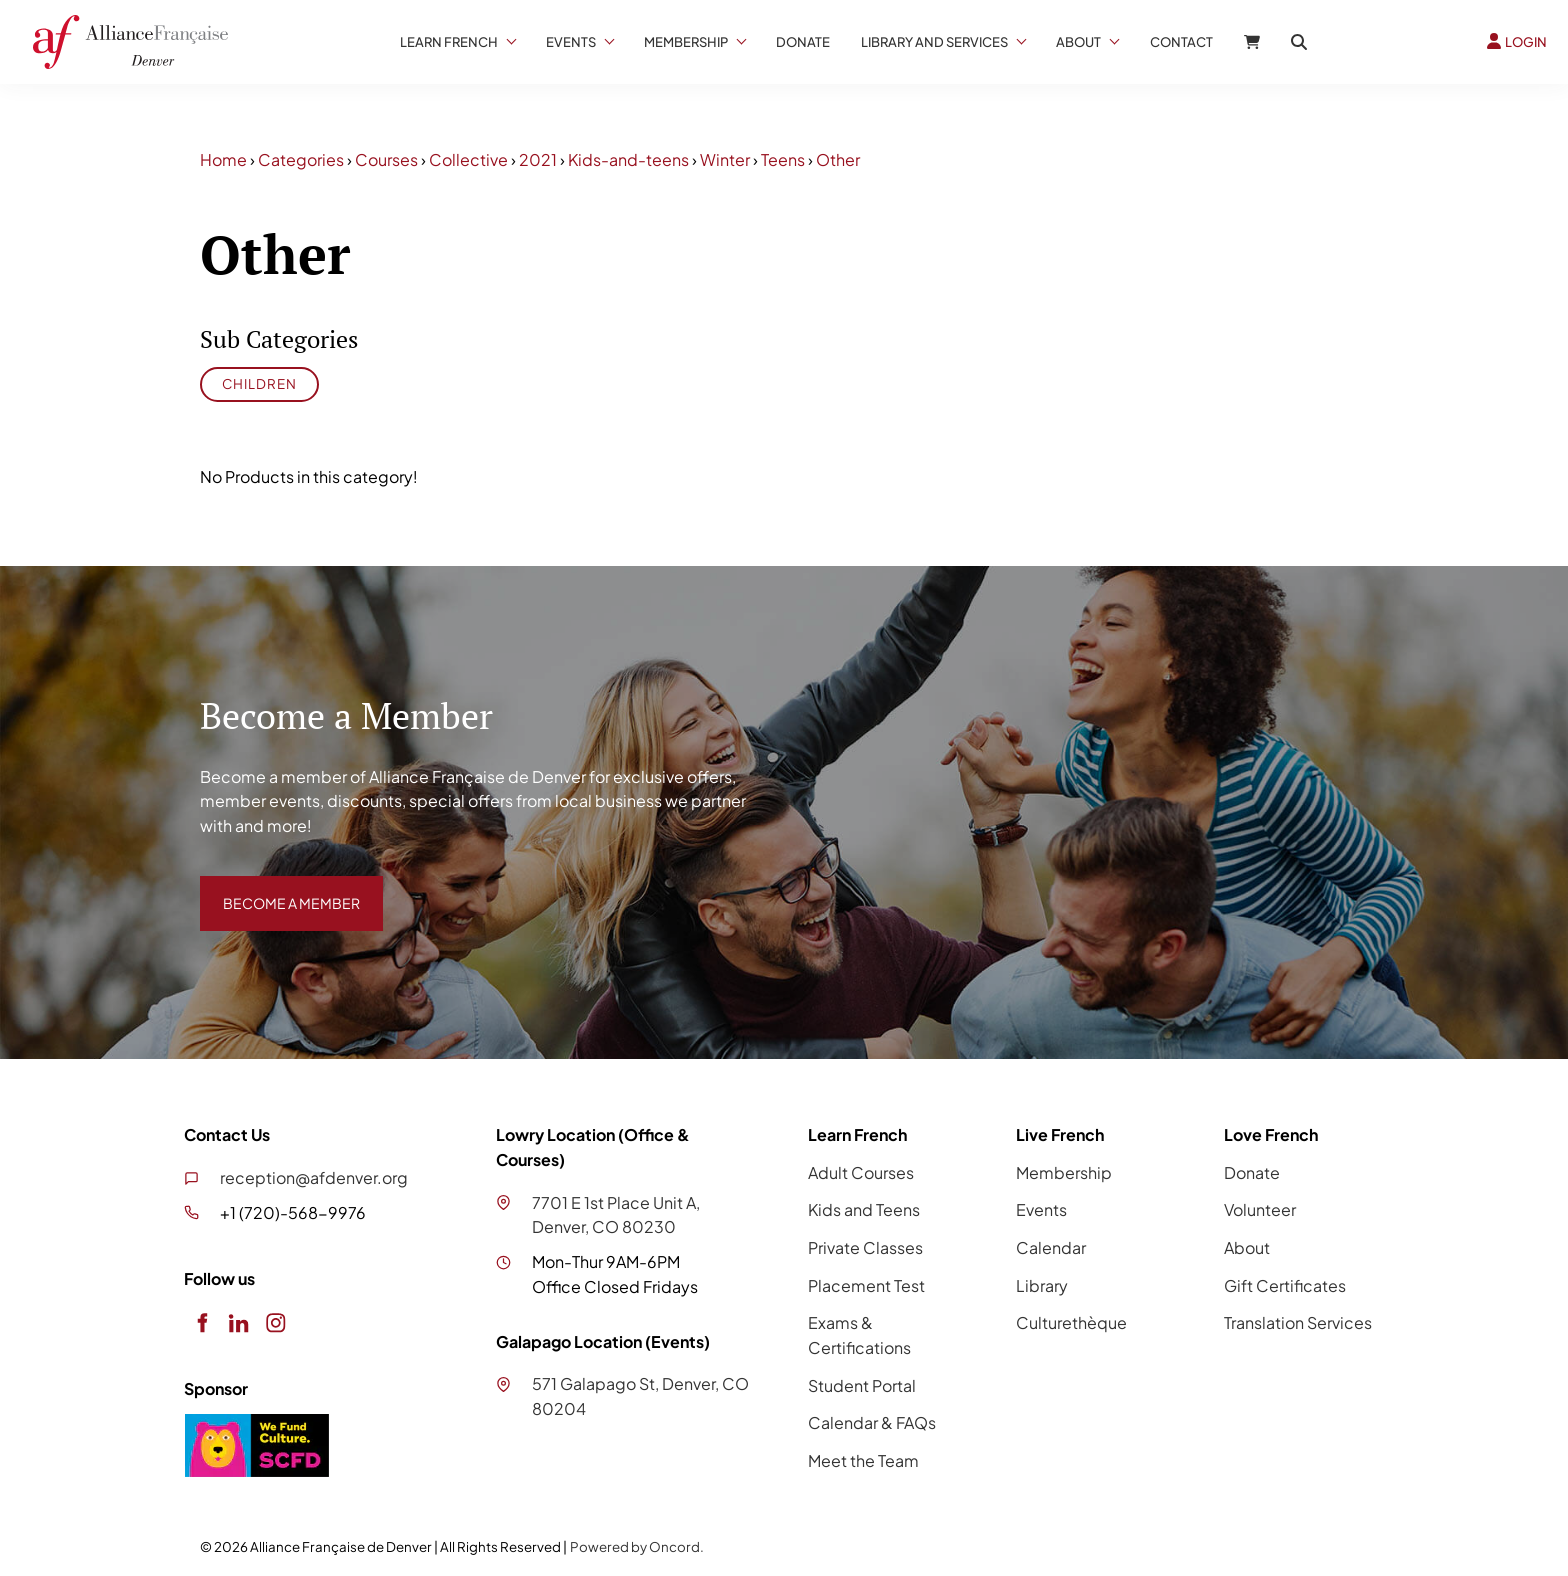  Describe the element at coordinates (861, 1172) in the screenshot. I see `Adult Courses` at that location.